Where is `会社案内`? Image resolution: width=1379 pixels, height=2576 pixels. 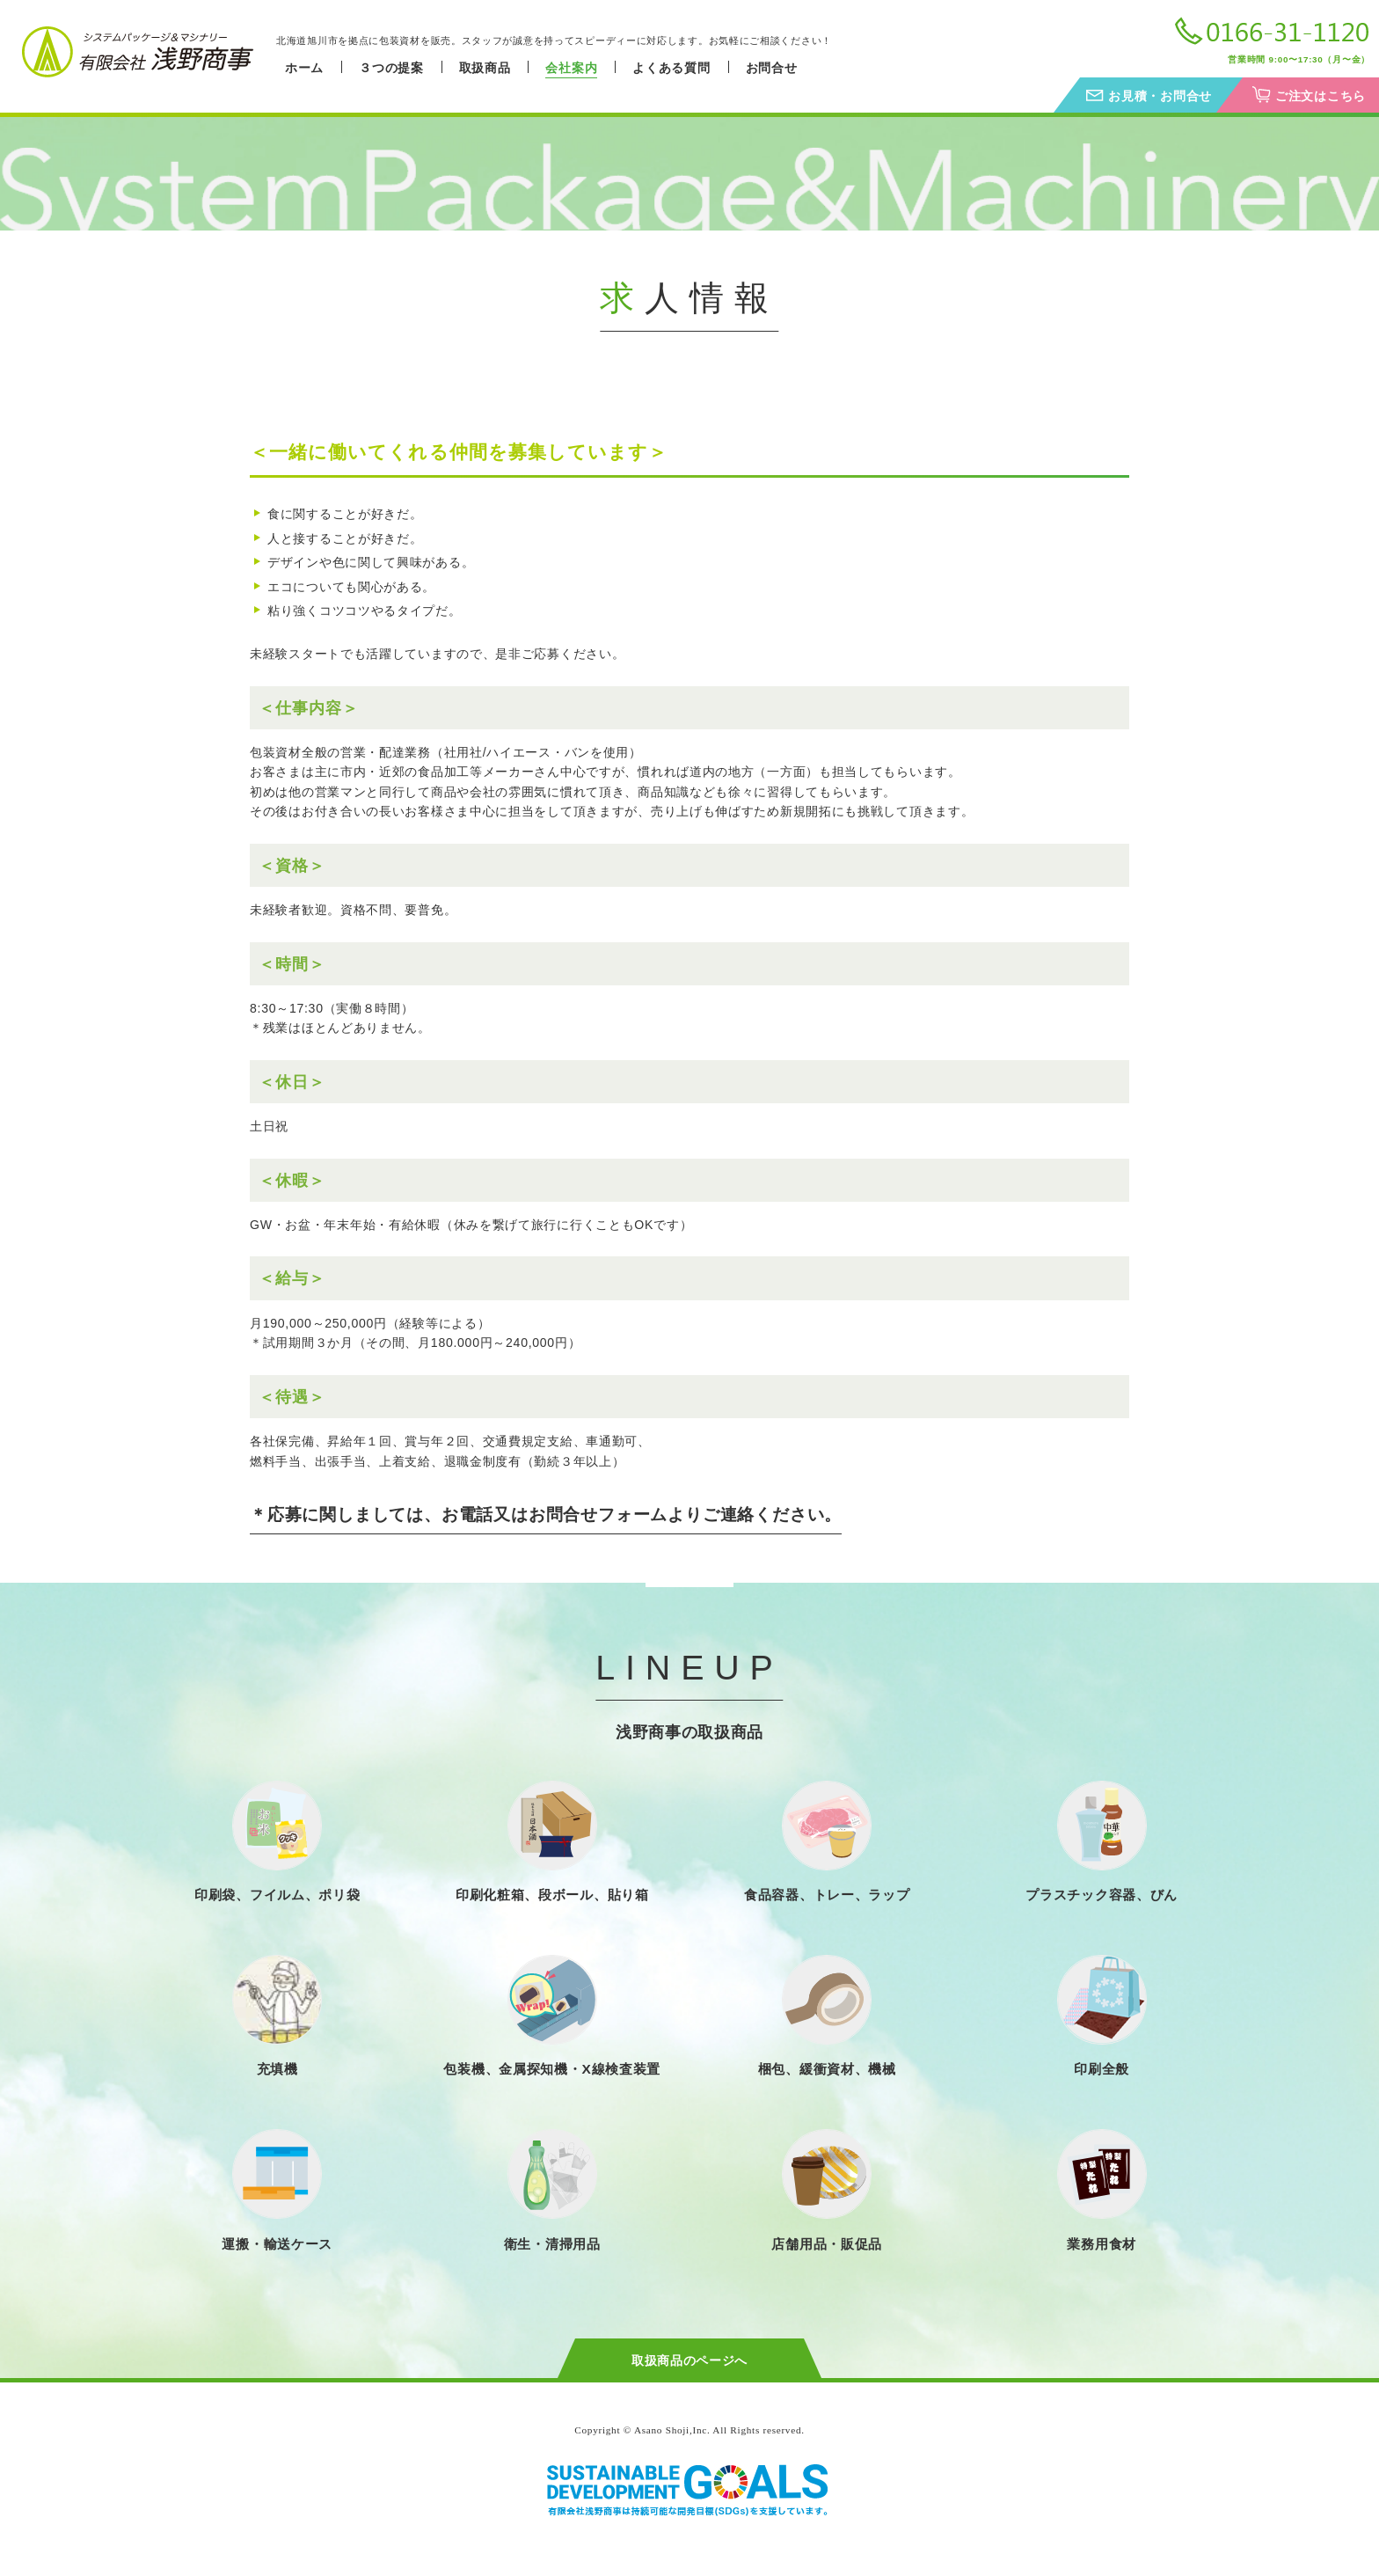 会社案内 is located at coordinates (571, 68).